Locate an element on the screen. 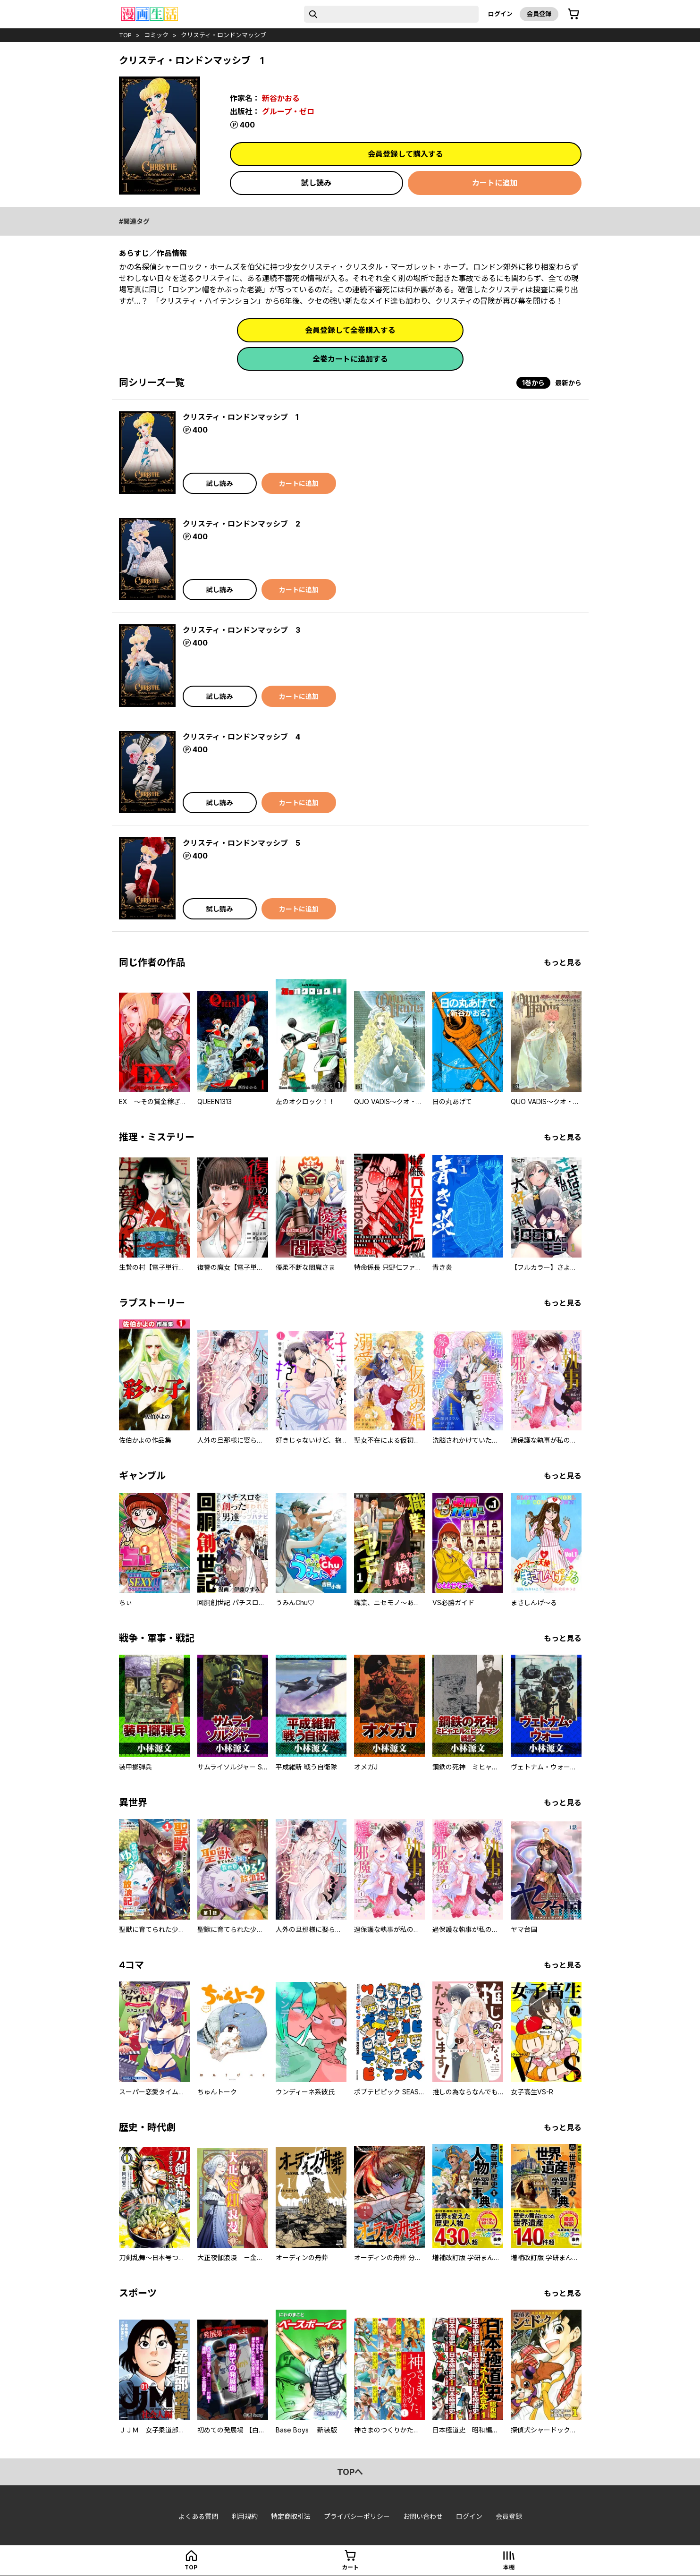 The image size is (700, 2576). 試し読み is located at coordinates (316, 182).